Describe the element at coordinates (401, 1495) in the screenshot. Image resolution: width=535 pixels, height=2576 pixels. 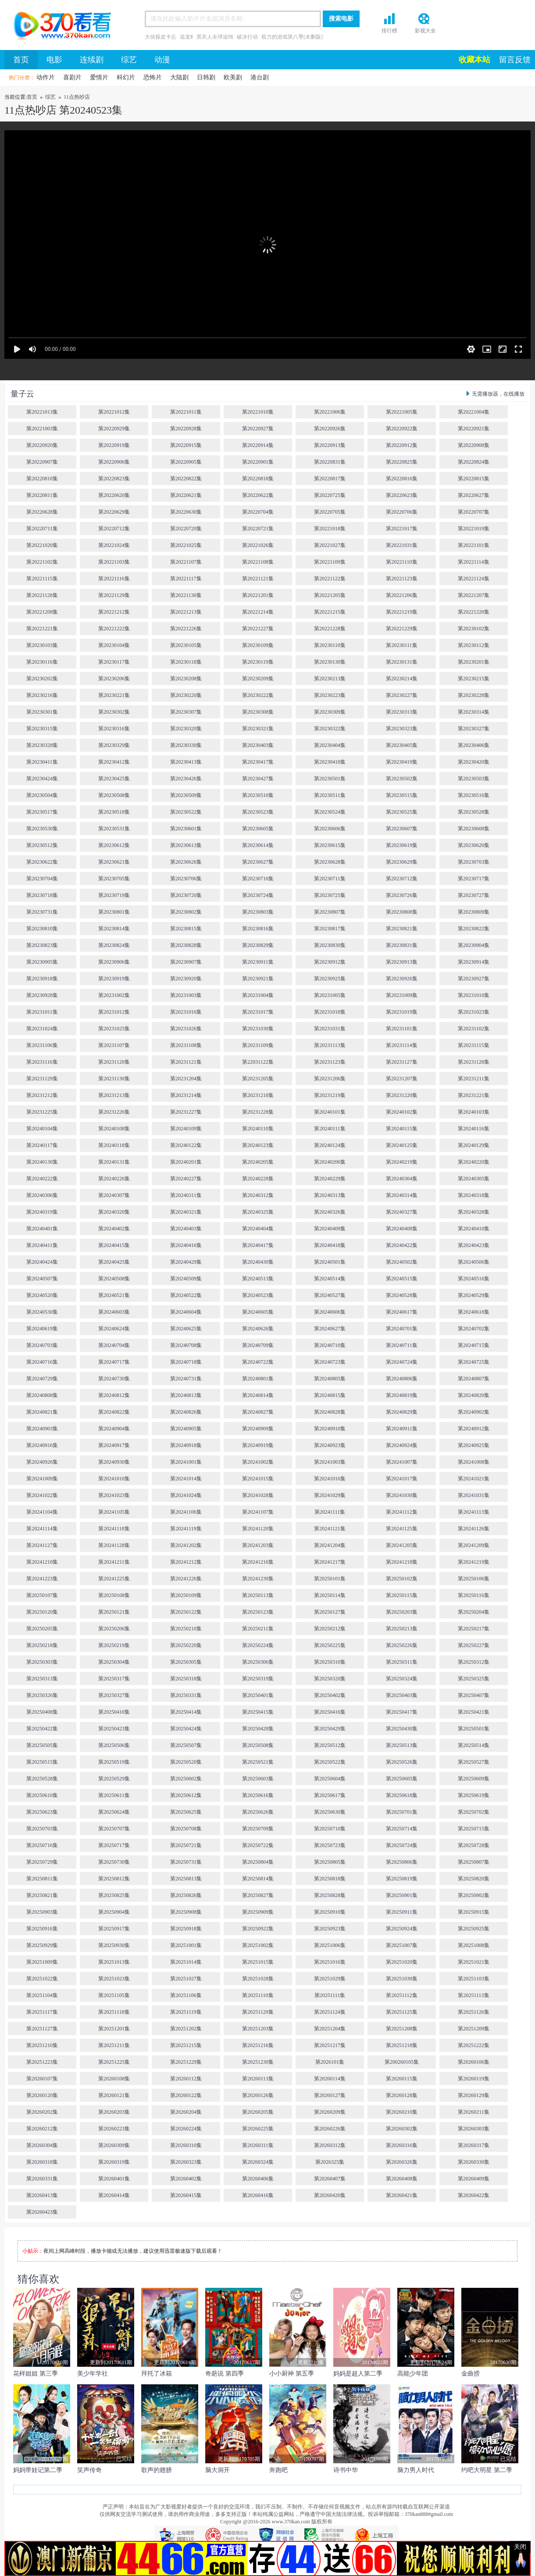
I see `第20241030集` at that location.